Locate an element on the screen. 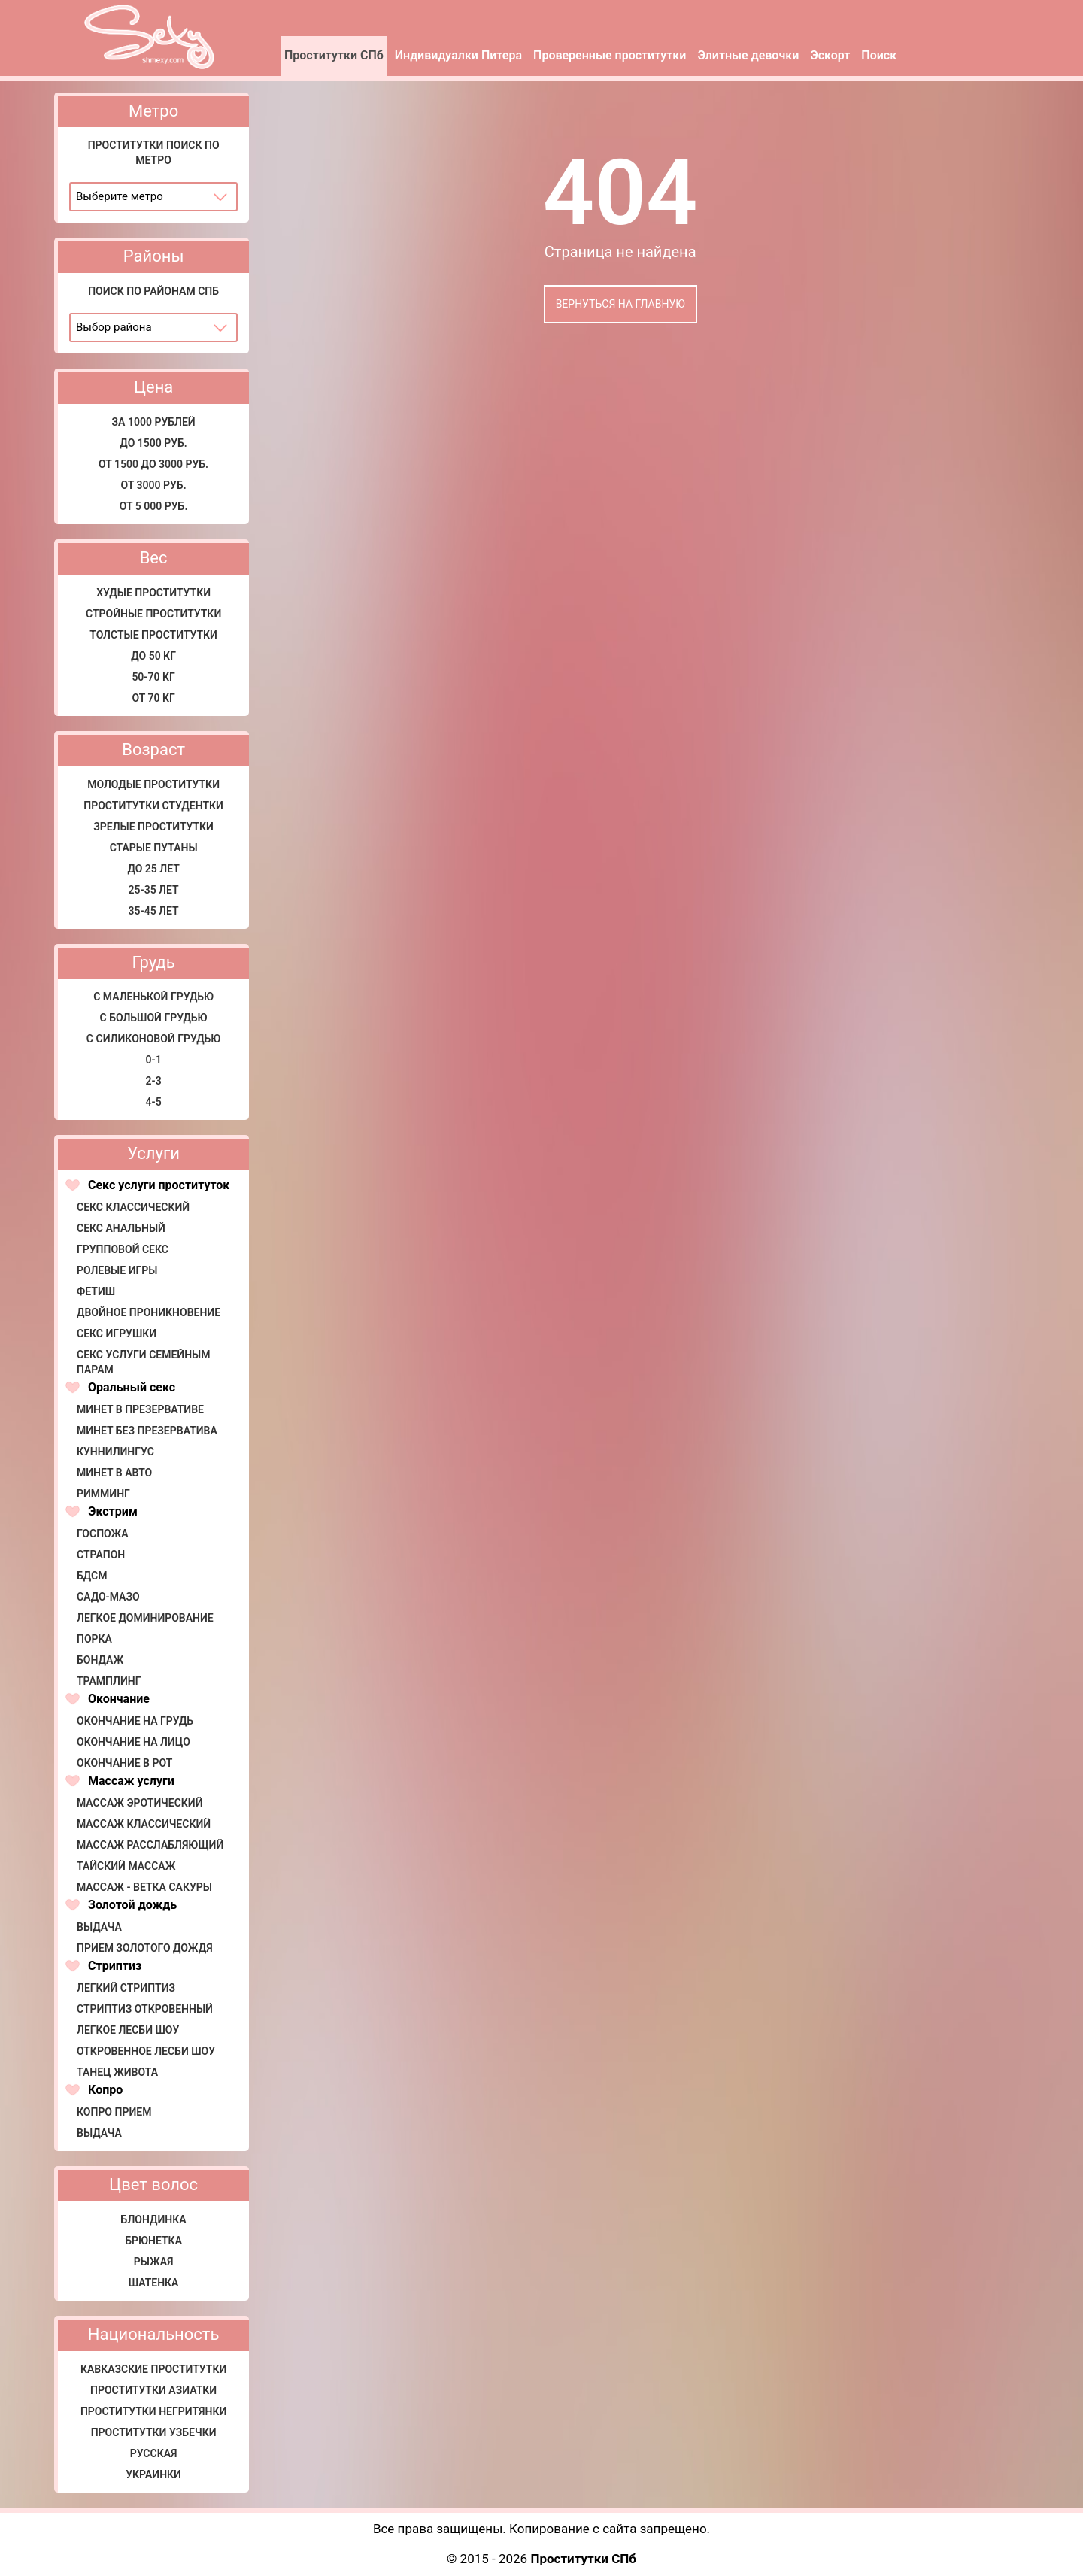  Окончание в рот is located at coordinates (124, 1763).